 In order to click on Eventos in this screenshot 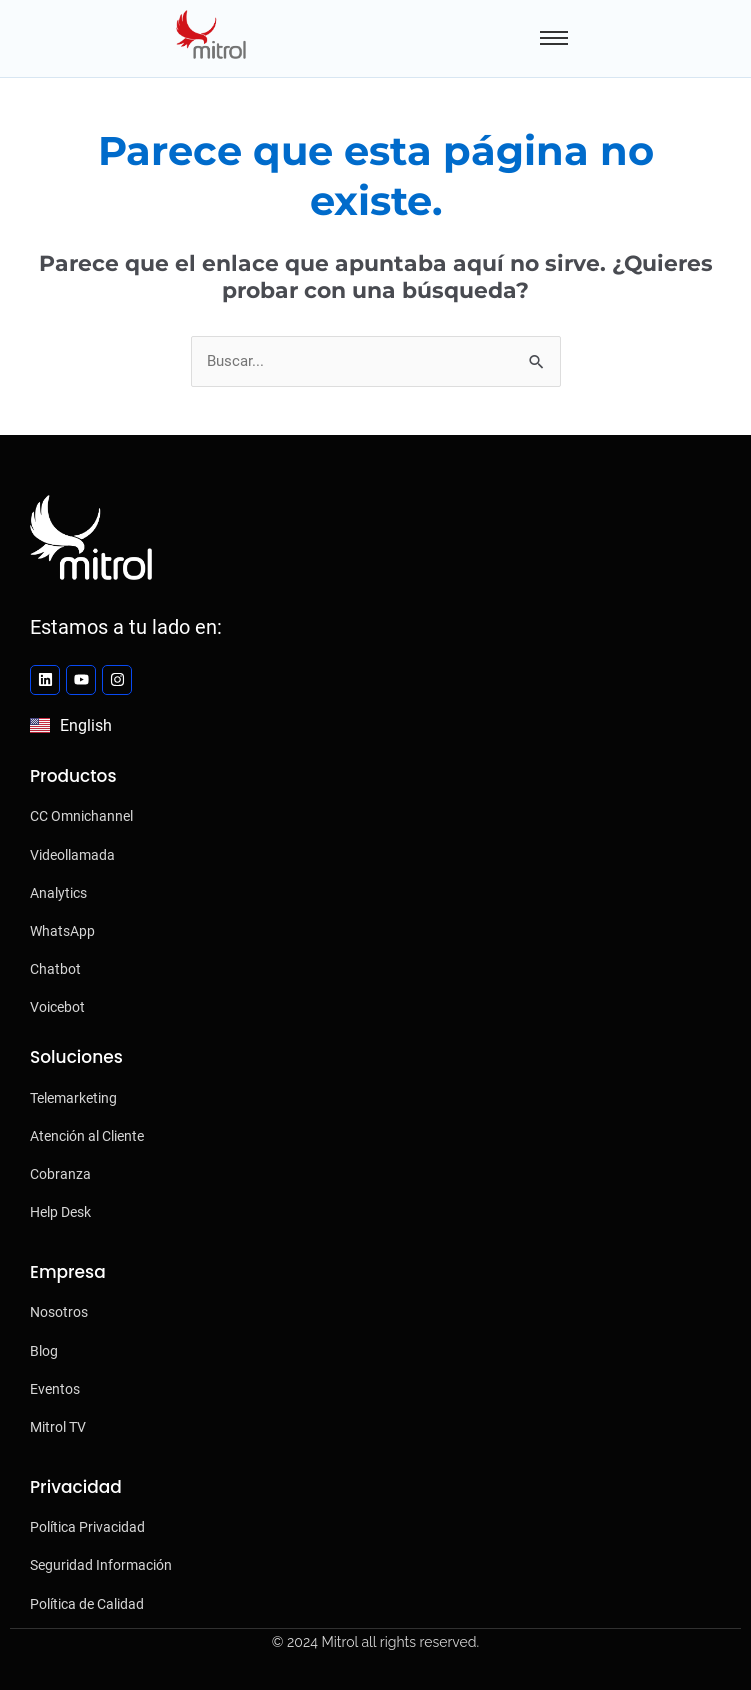, I will do `click(55, 1389)`.